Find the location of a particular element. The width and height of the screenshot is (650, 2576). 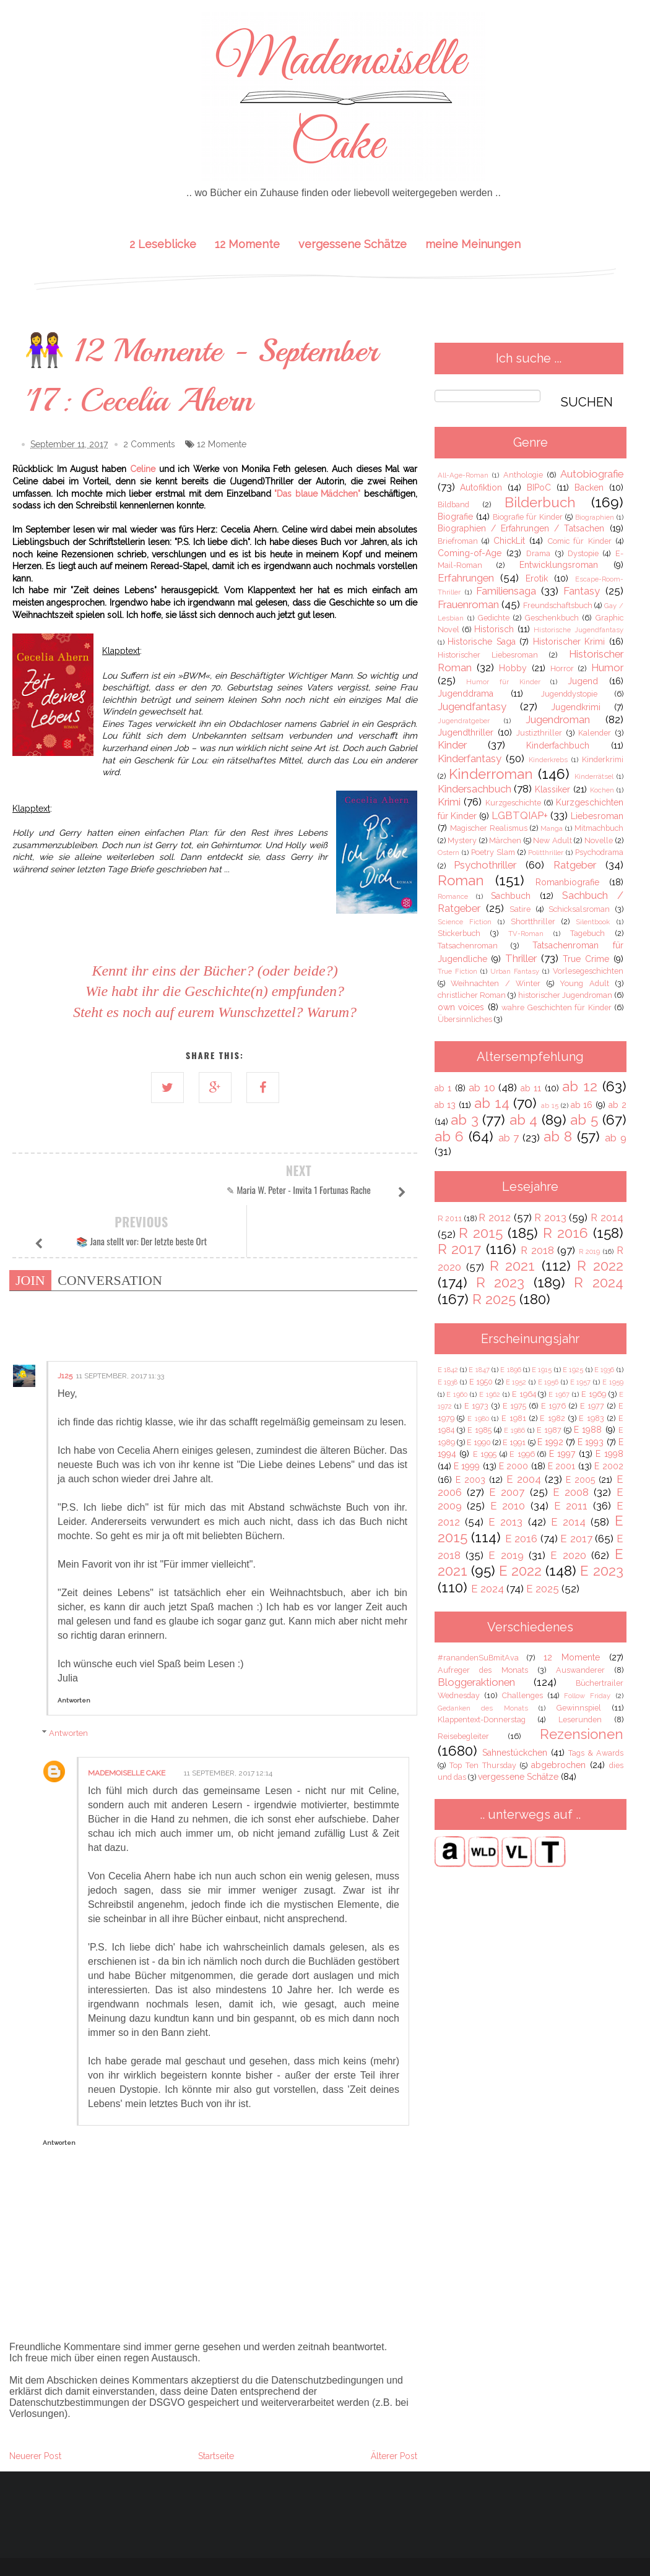

E 1993 is located at coordinates (591, 1442).